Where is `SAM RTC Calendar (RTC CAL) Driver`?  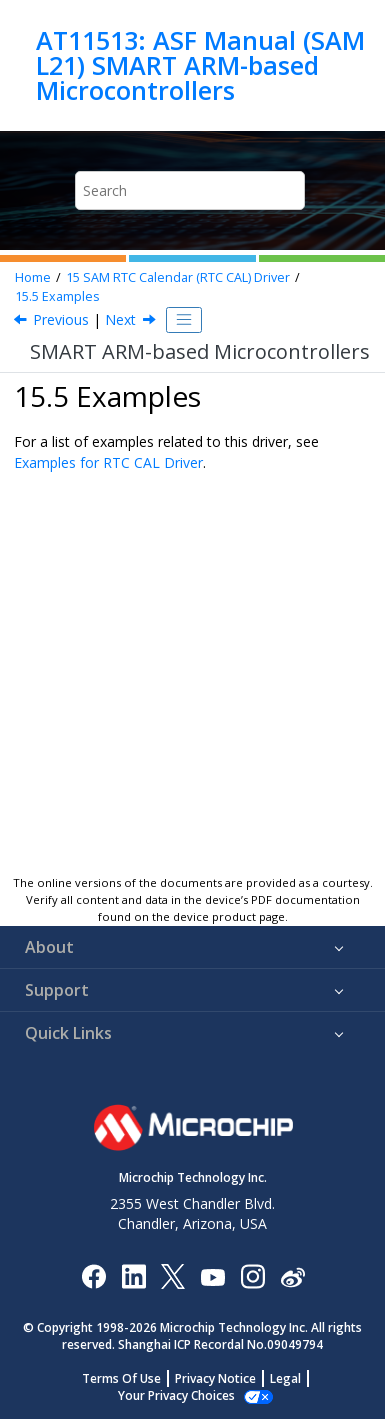
SAM RTC Calendar (RTC CAL) Driver is located at coordinates (178, 277).